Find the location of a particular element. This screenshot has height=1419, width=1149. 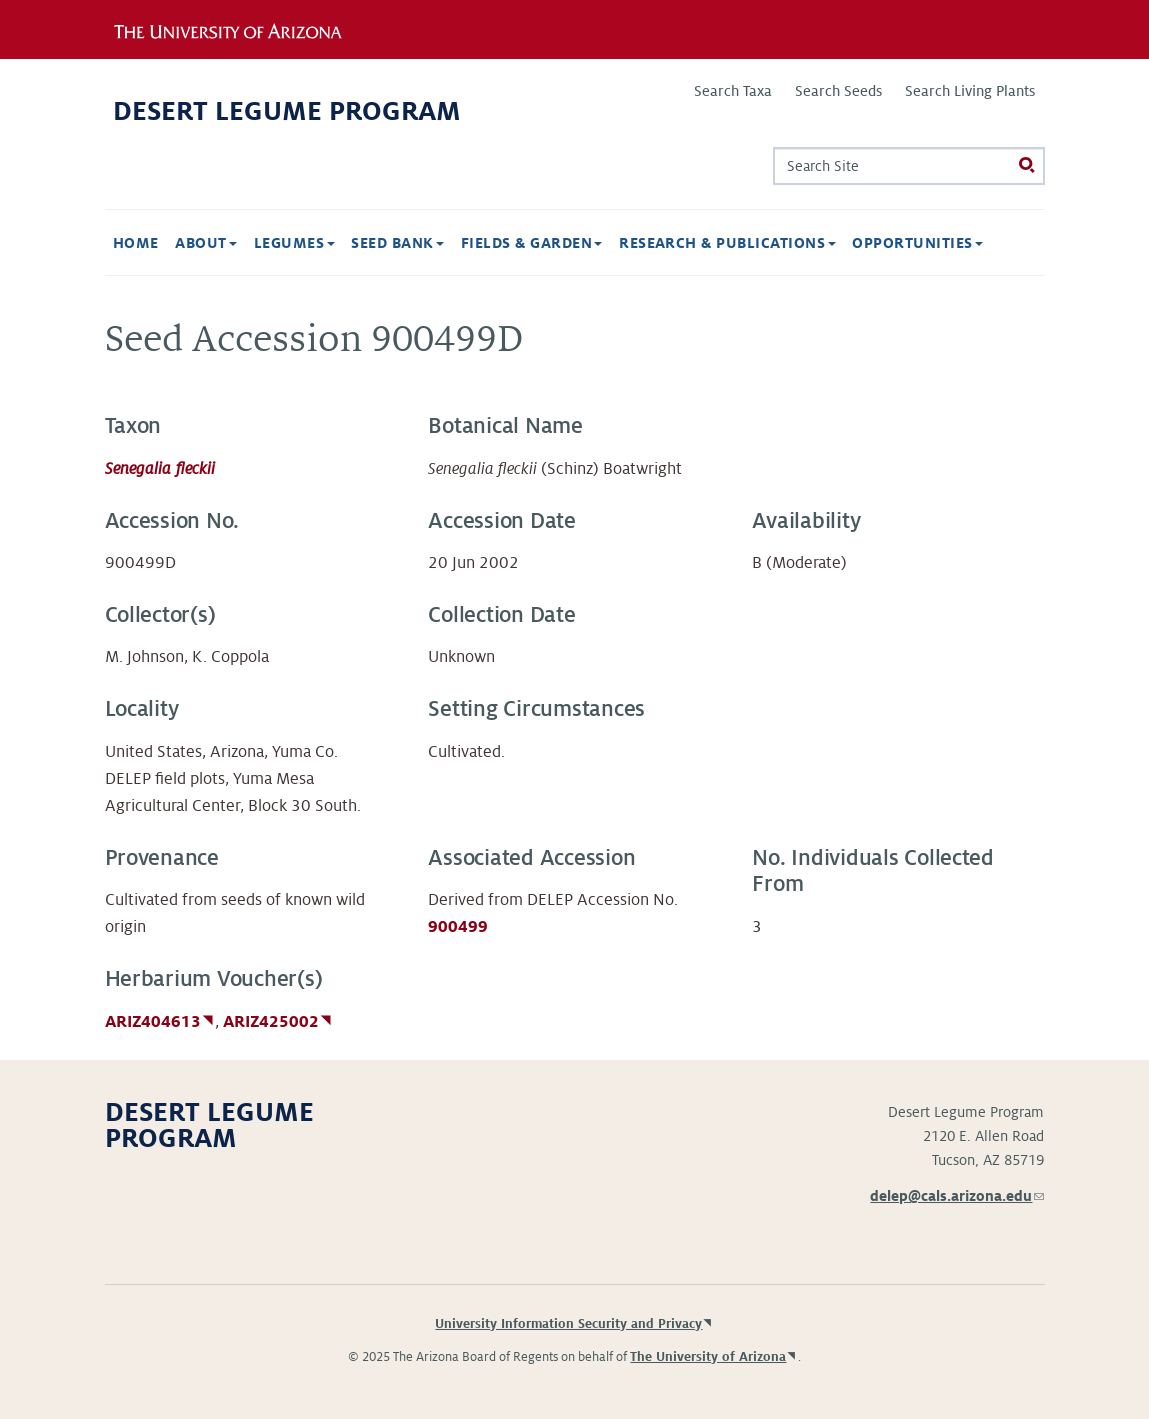

Opportunities is located at coordinates (917, 243).